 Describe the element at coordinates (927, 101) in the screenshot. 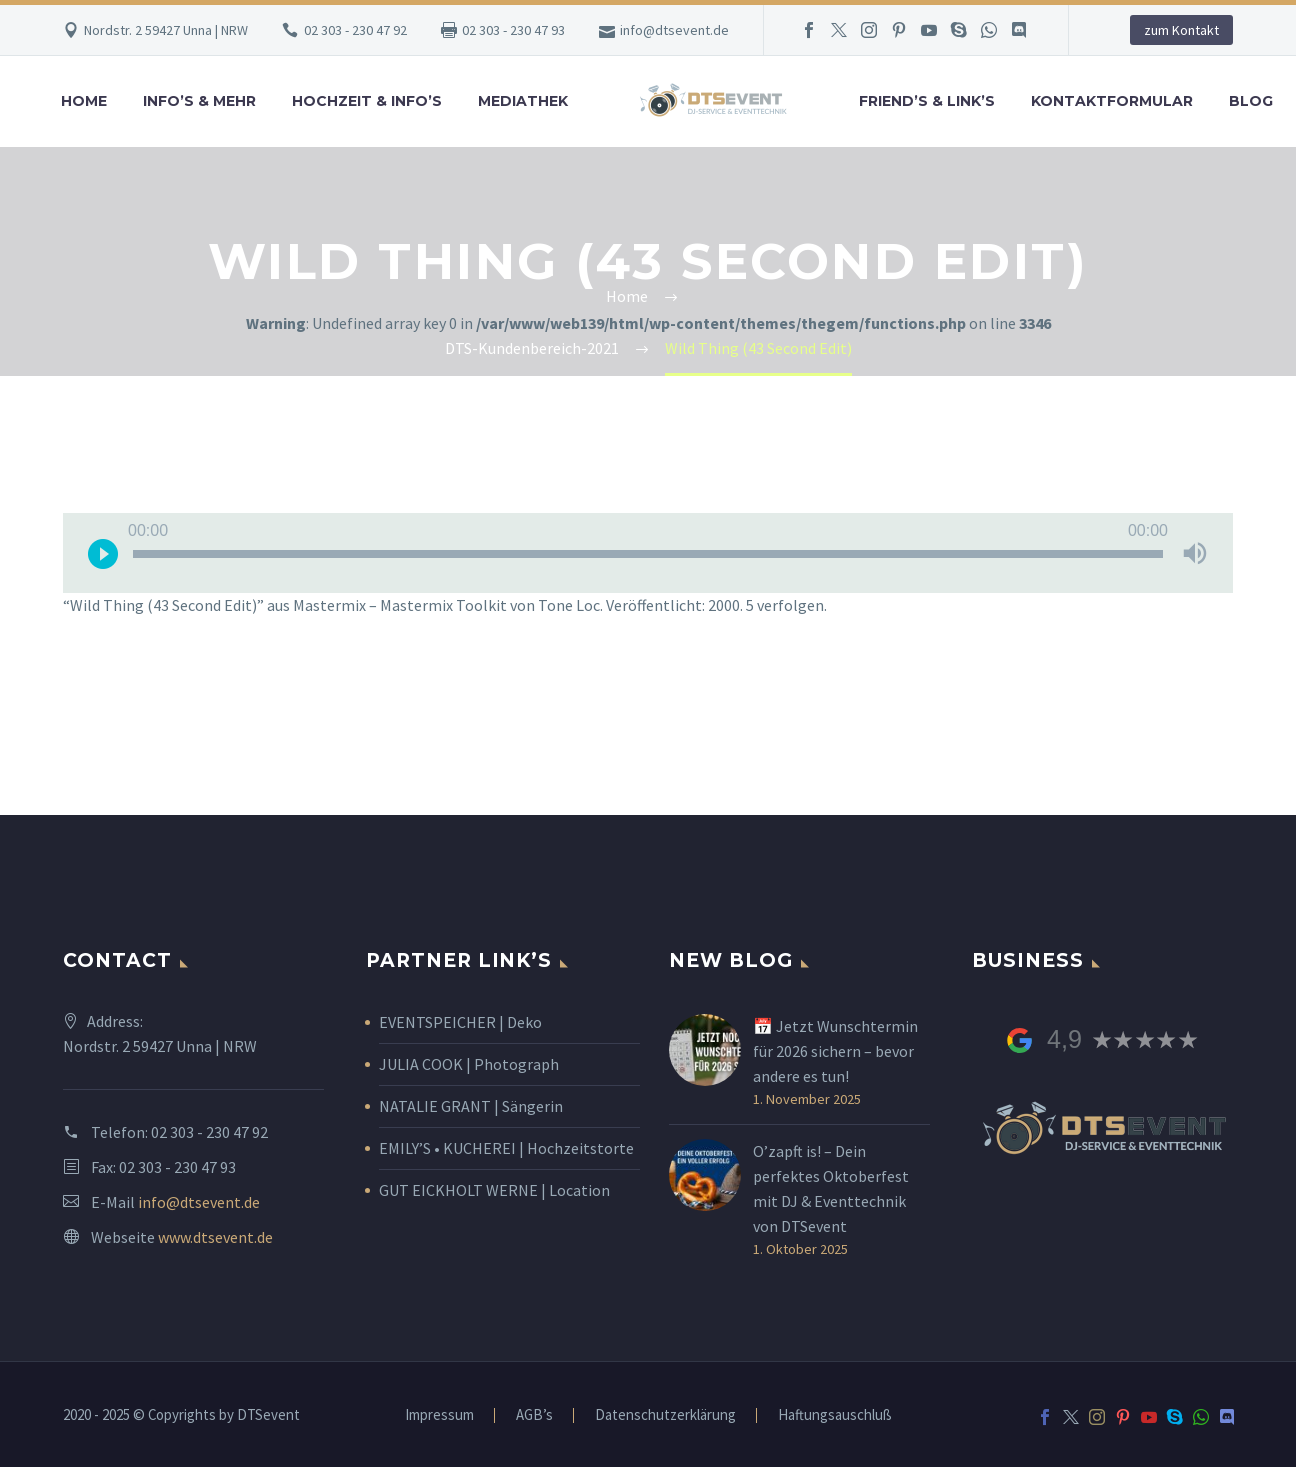

I see `Friend’s & Link’s` at that location.